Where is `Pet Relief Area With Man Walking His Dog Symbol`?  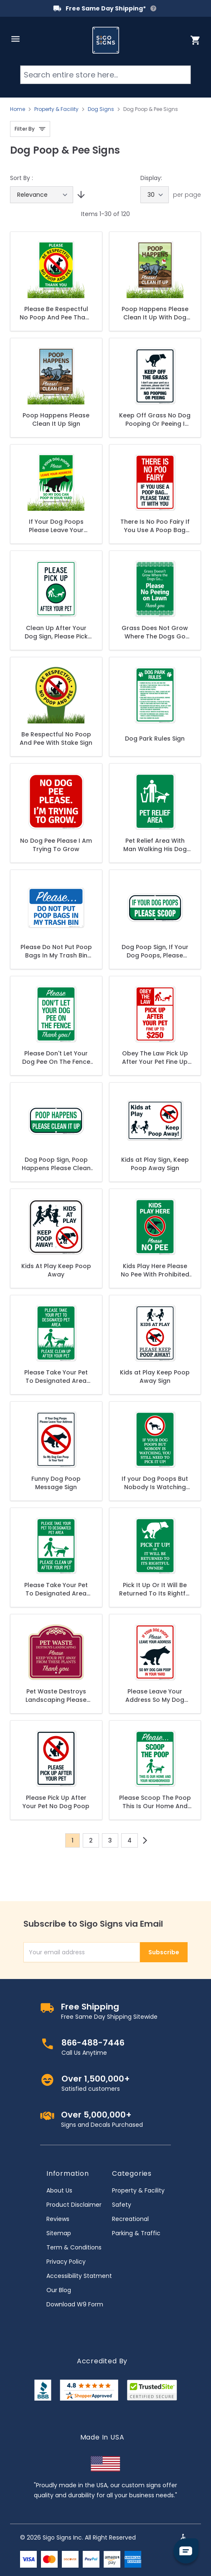
Pet Relief Area With Man Walking His Dog Symbol is located at coordinates (155, 844).